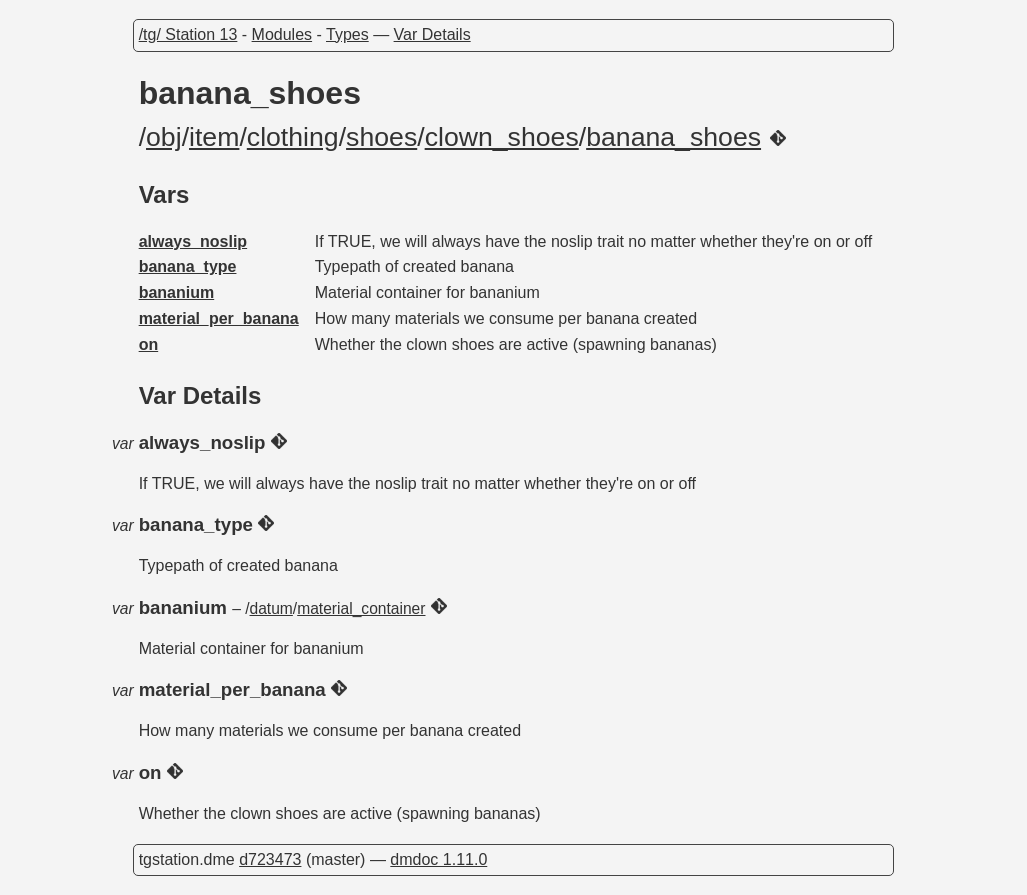  I want to click on Types, so click(347, 34).